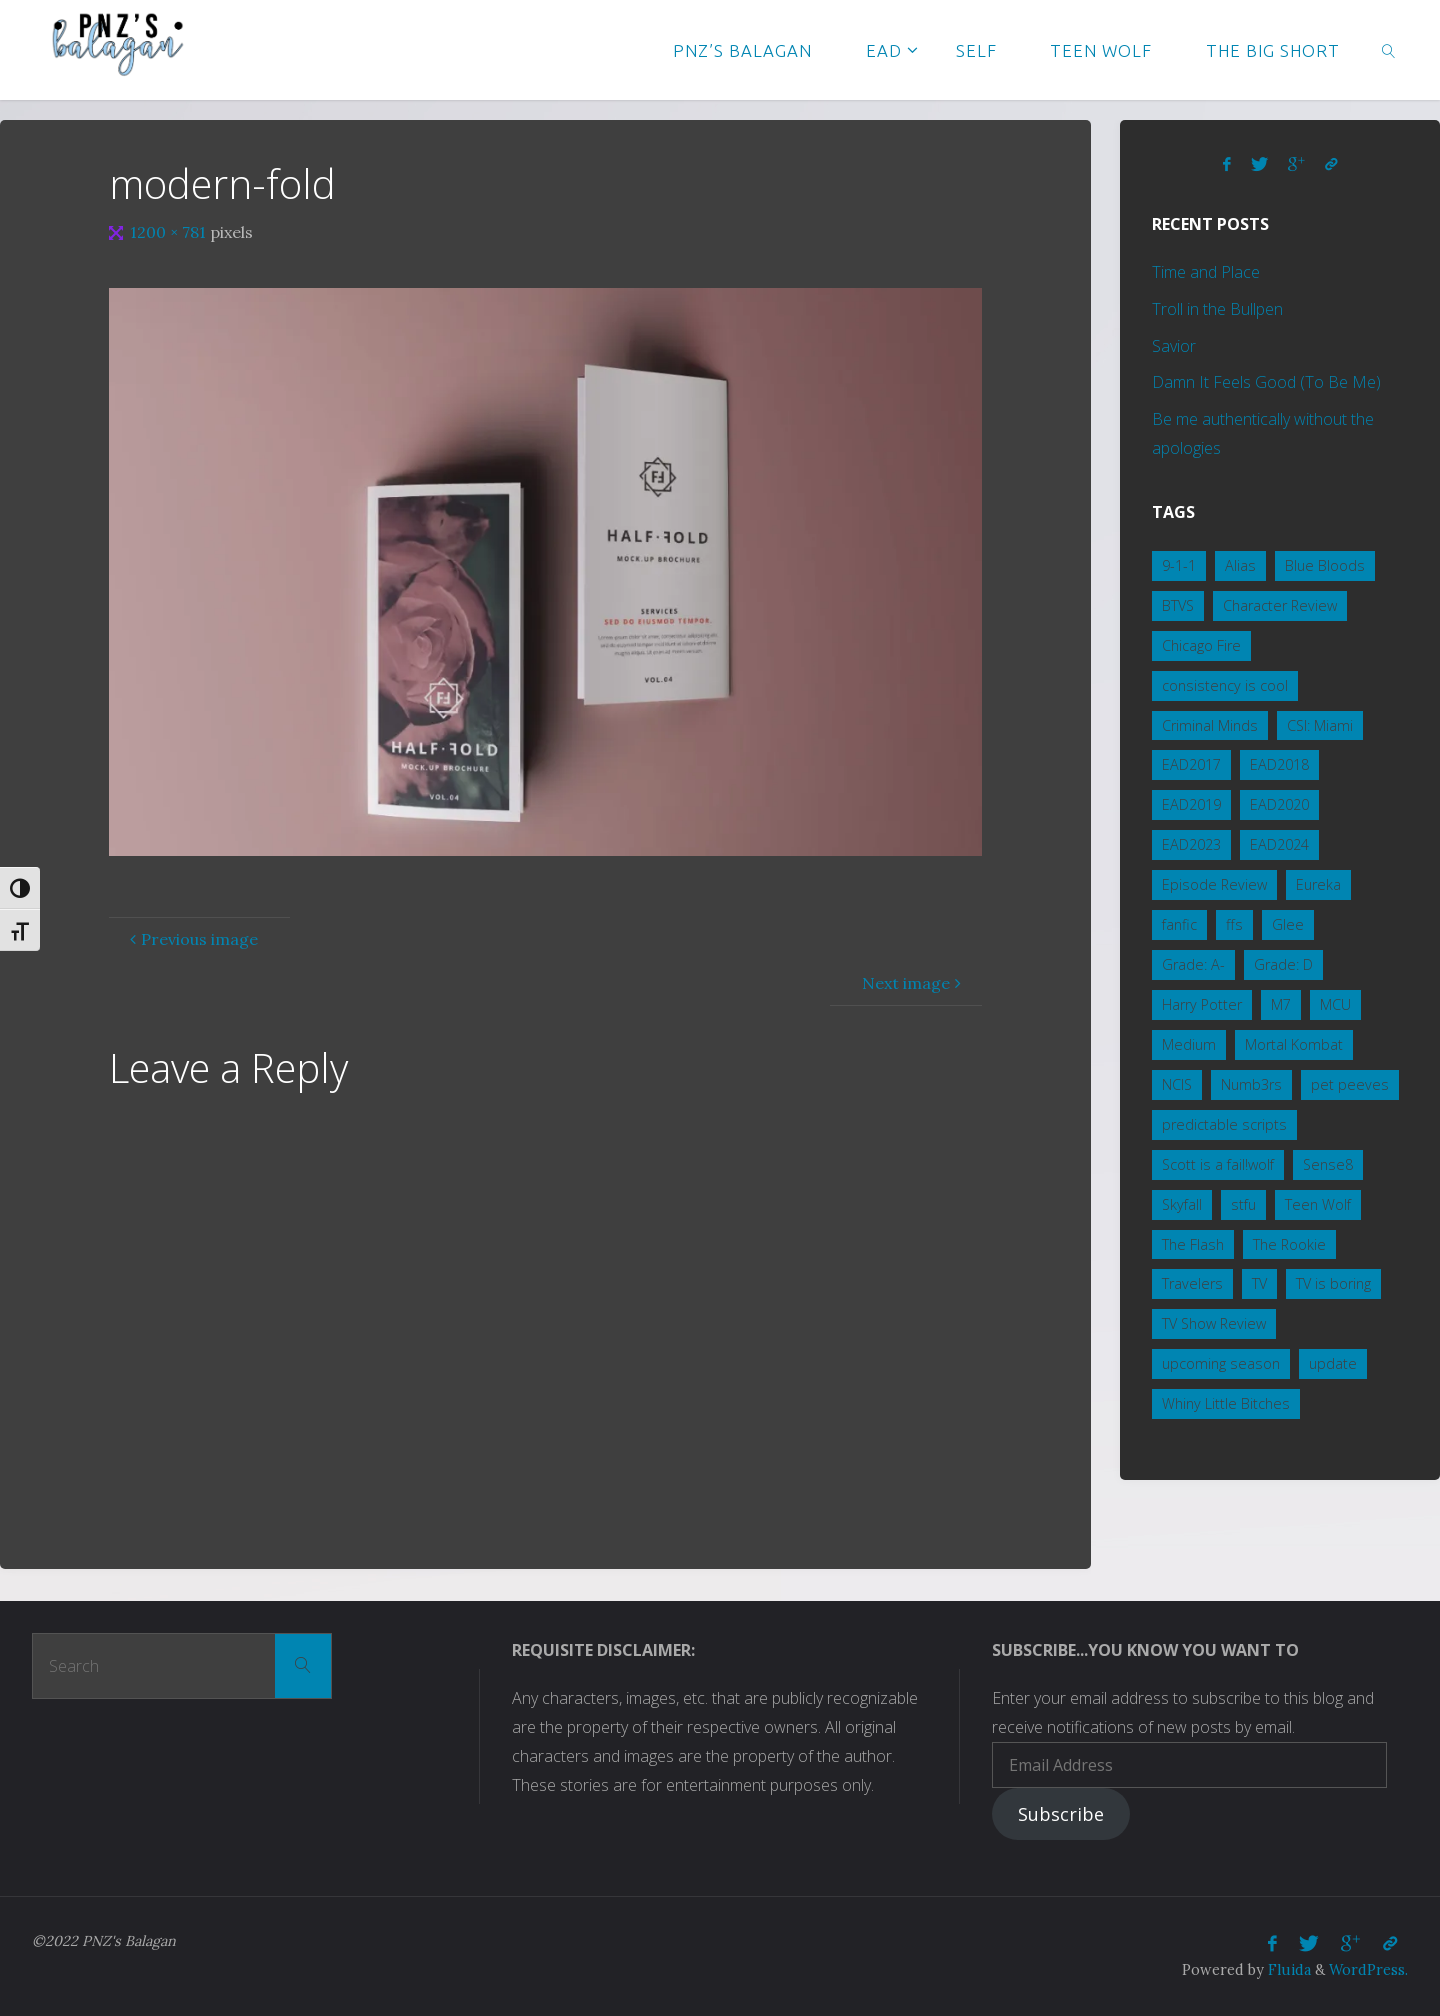 The height and width of the screenshot is (2016, 1440). I want to click on stfu [stfu (2 items)], so click(1243, 1204).